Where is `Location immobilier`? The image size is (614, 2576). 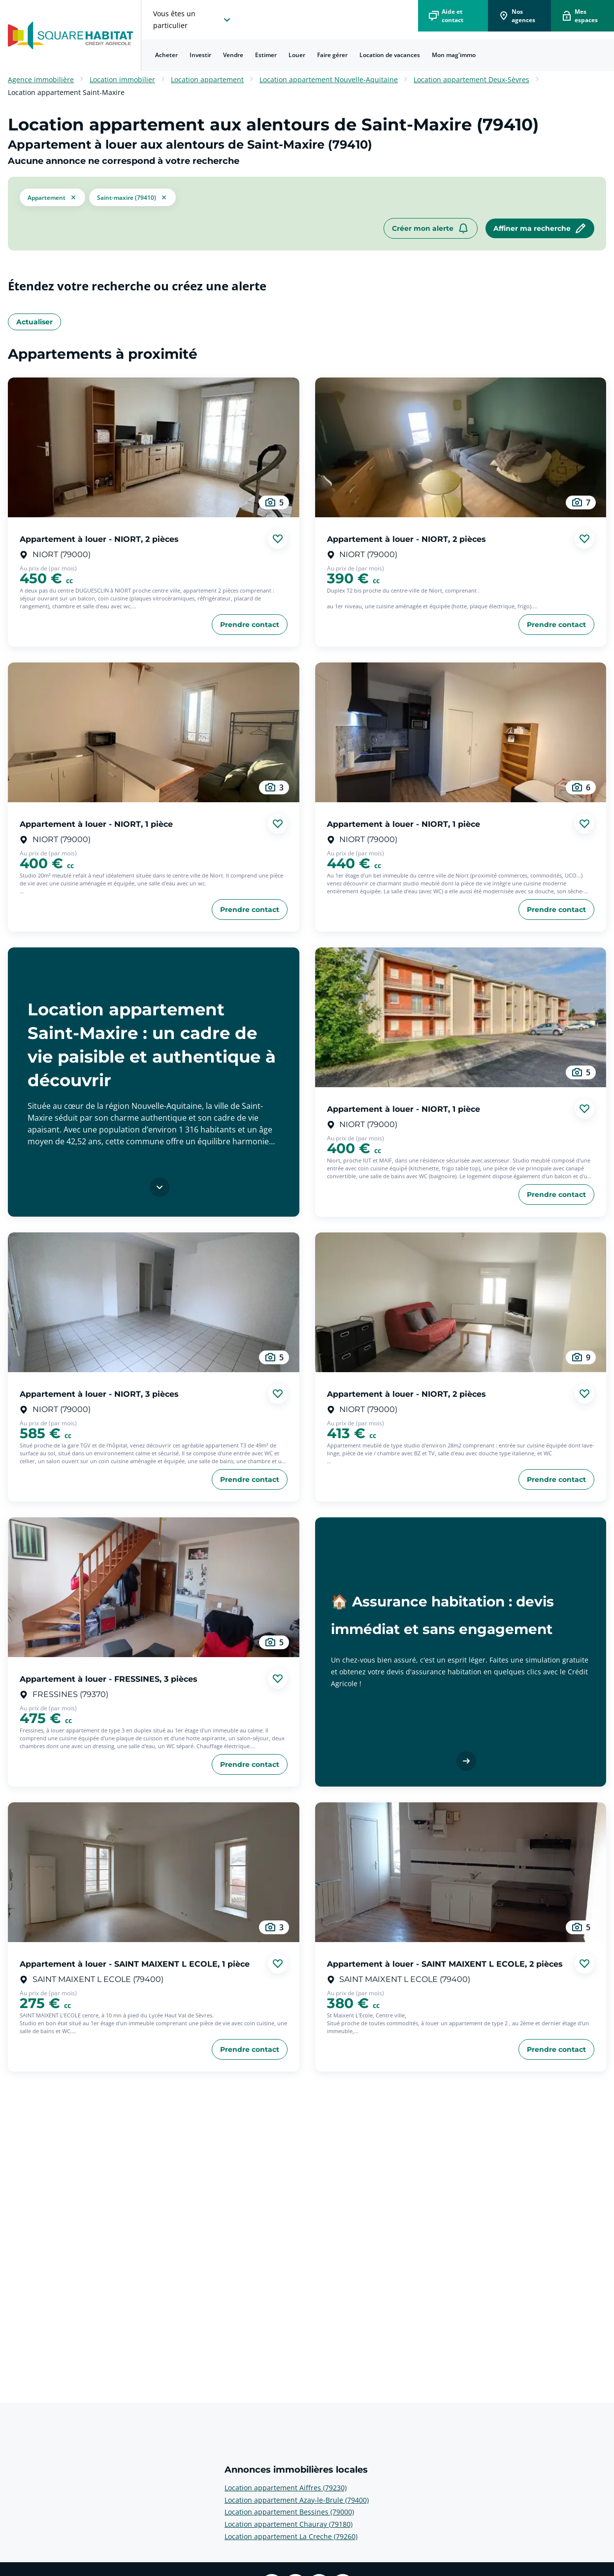 Location immobilier is located at coordinates (122, 79).